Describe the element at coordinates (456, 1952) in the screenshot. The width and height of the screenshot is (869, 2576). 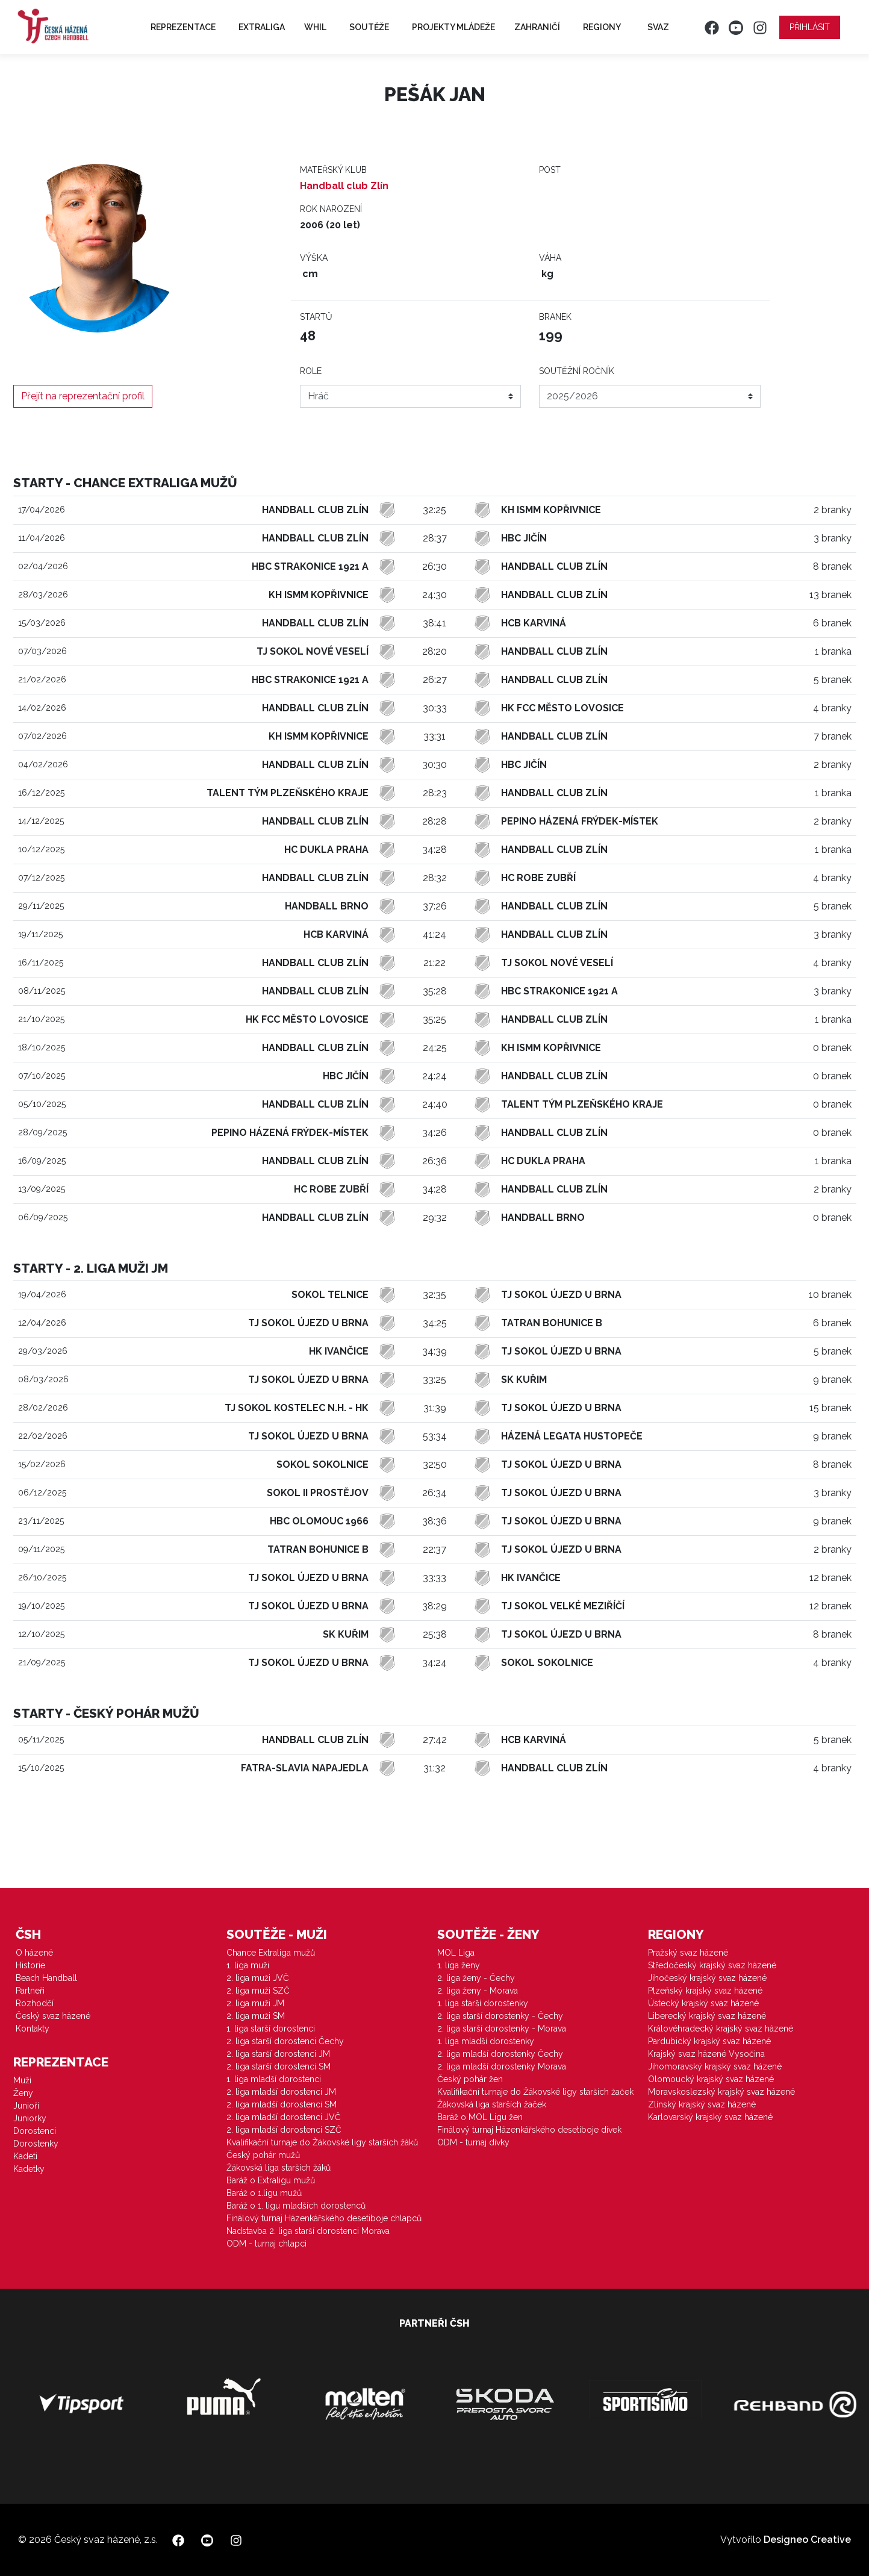
I see `MOL Liga` at that location.